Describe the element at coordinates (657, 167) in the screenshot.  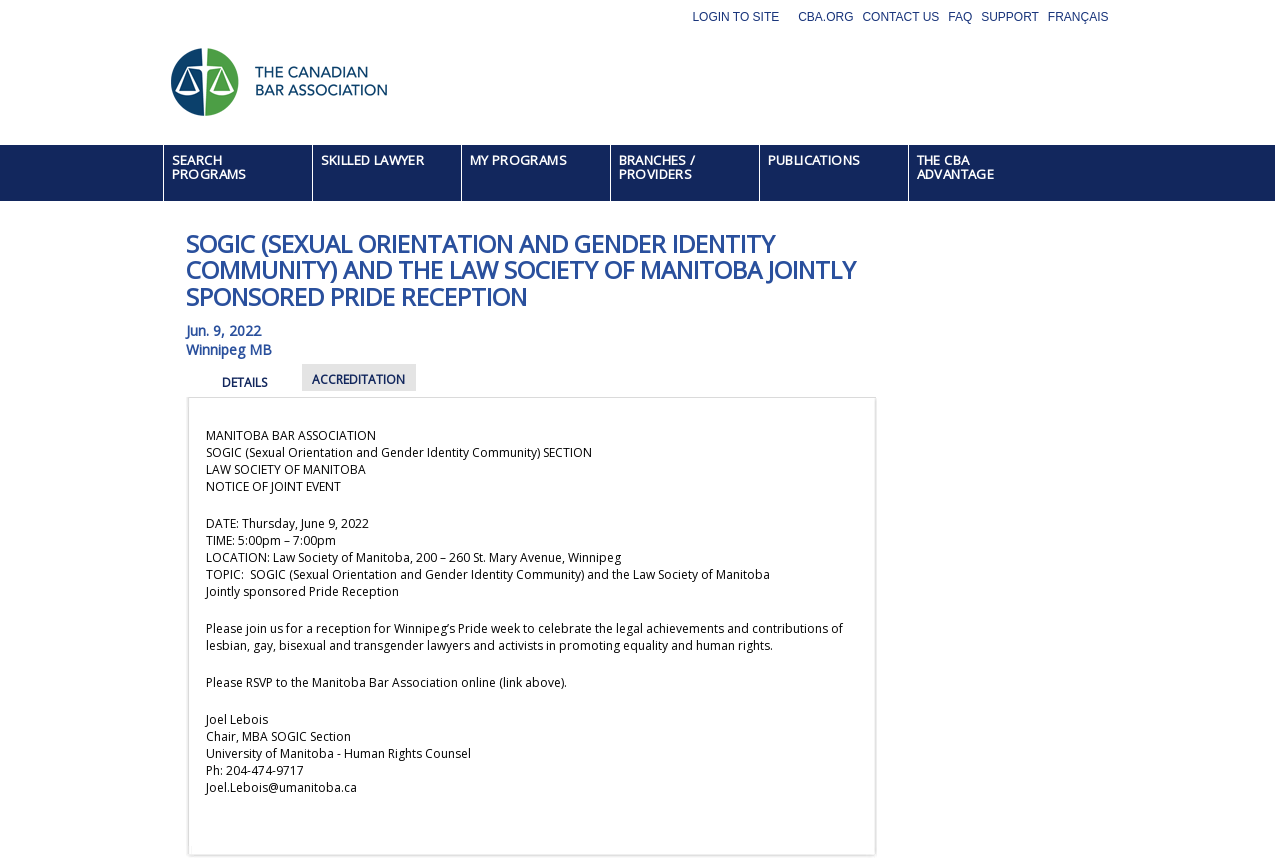
I see `BRANCHES / PROVIDERS` at that location.